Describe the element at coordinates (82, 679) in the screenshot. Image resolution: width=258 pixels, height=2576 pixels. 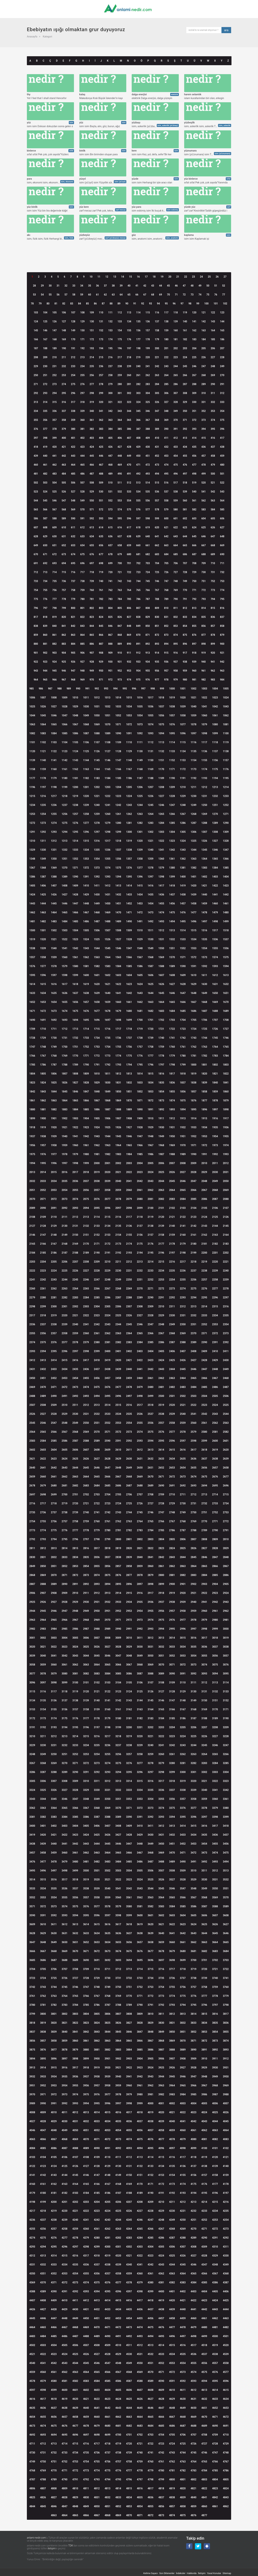
I see `969` at that location.